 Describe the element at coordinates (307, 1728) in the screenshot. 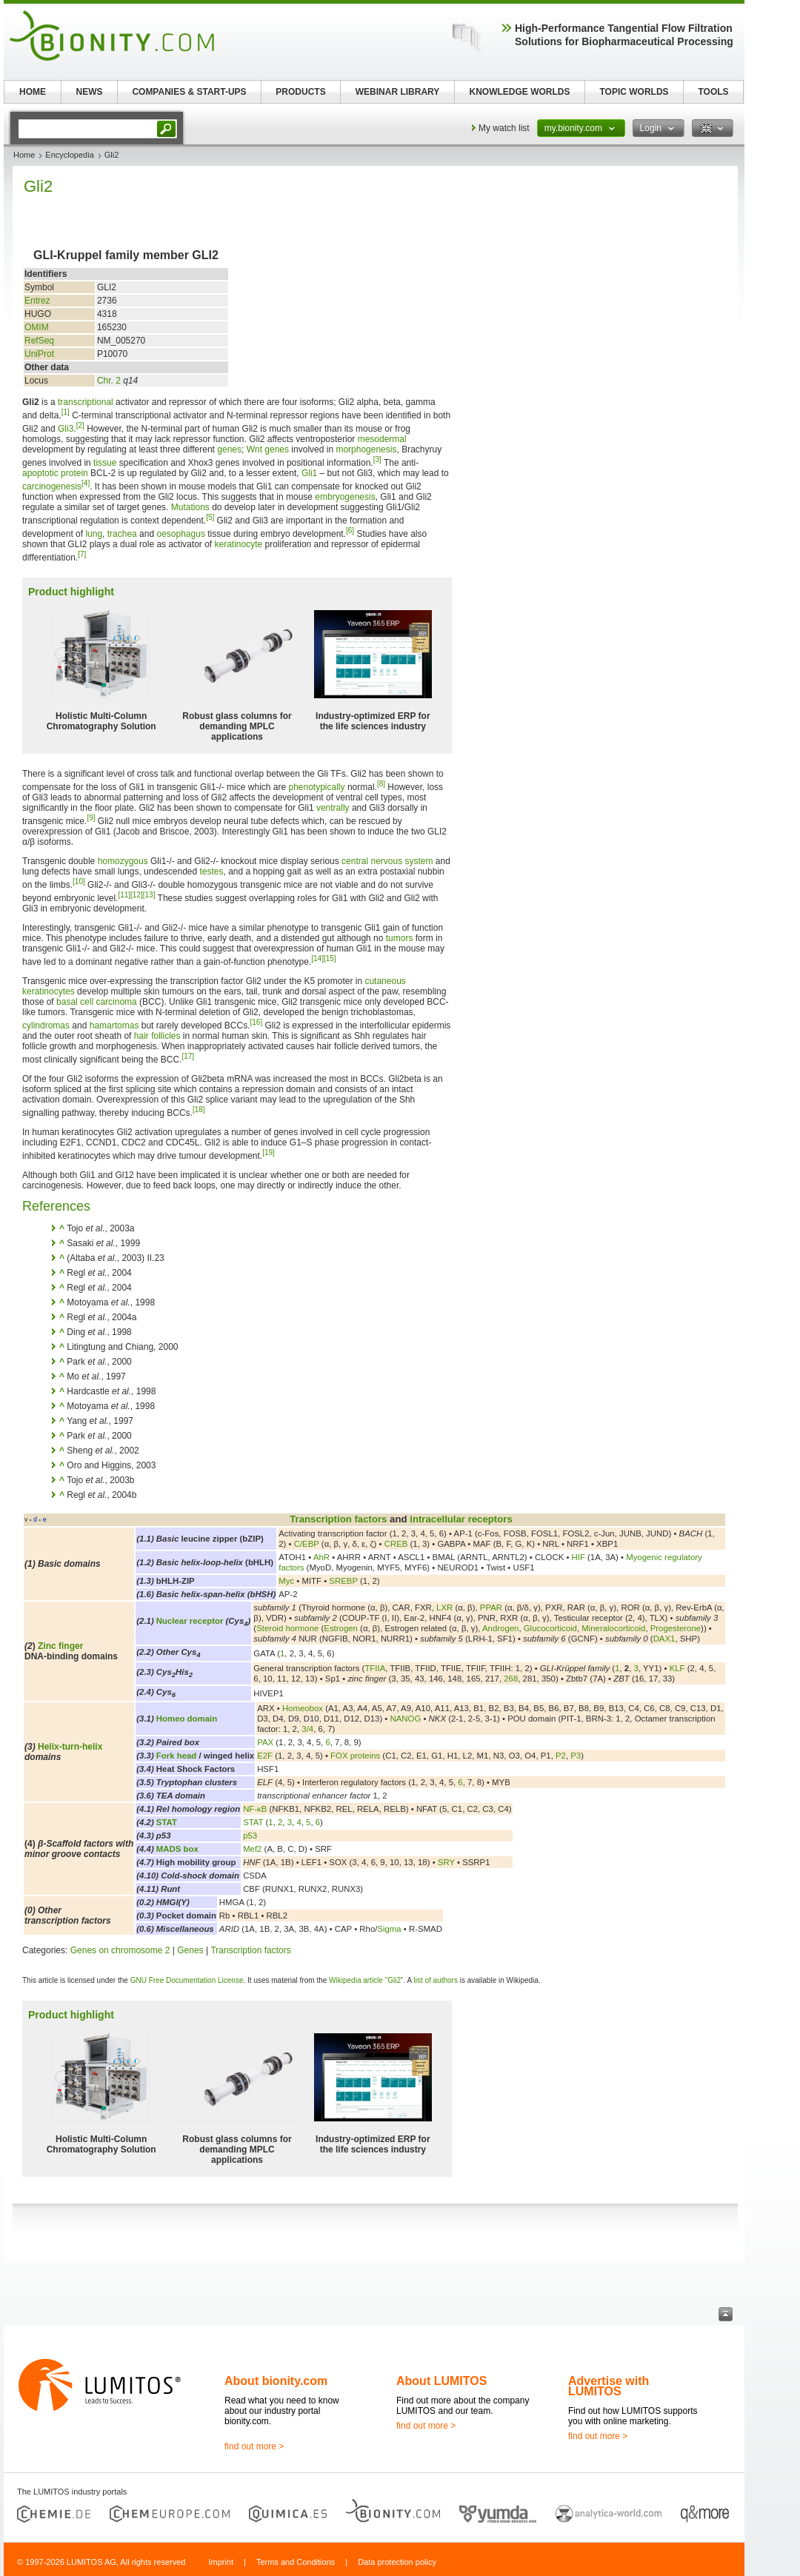

I see `3/4` at that location.